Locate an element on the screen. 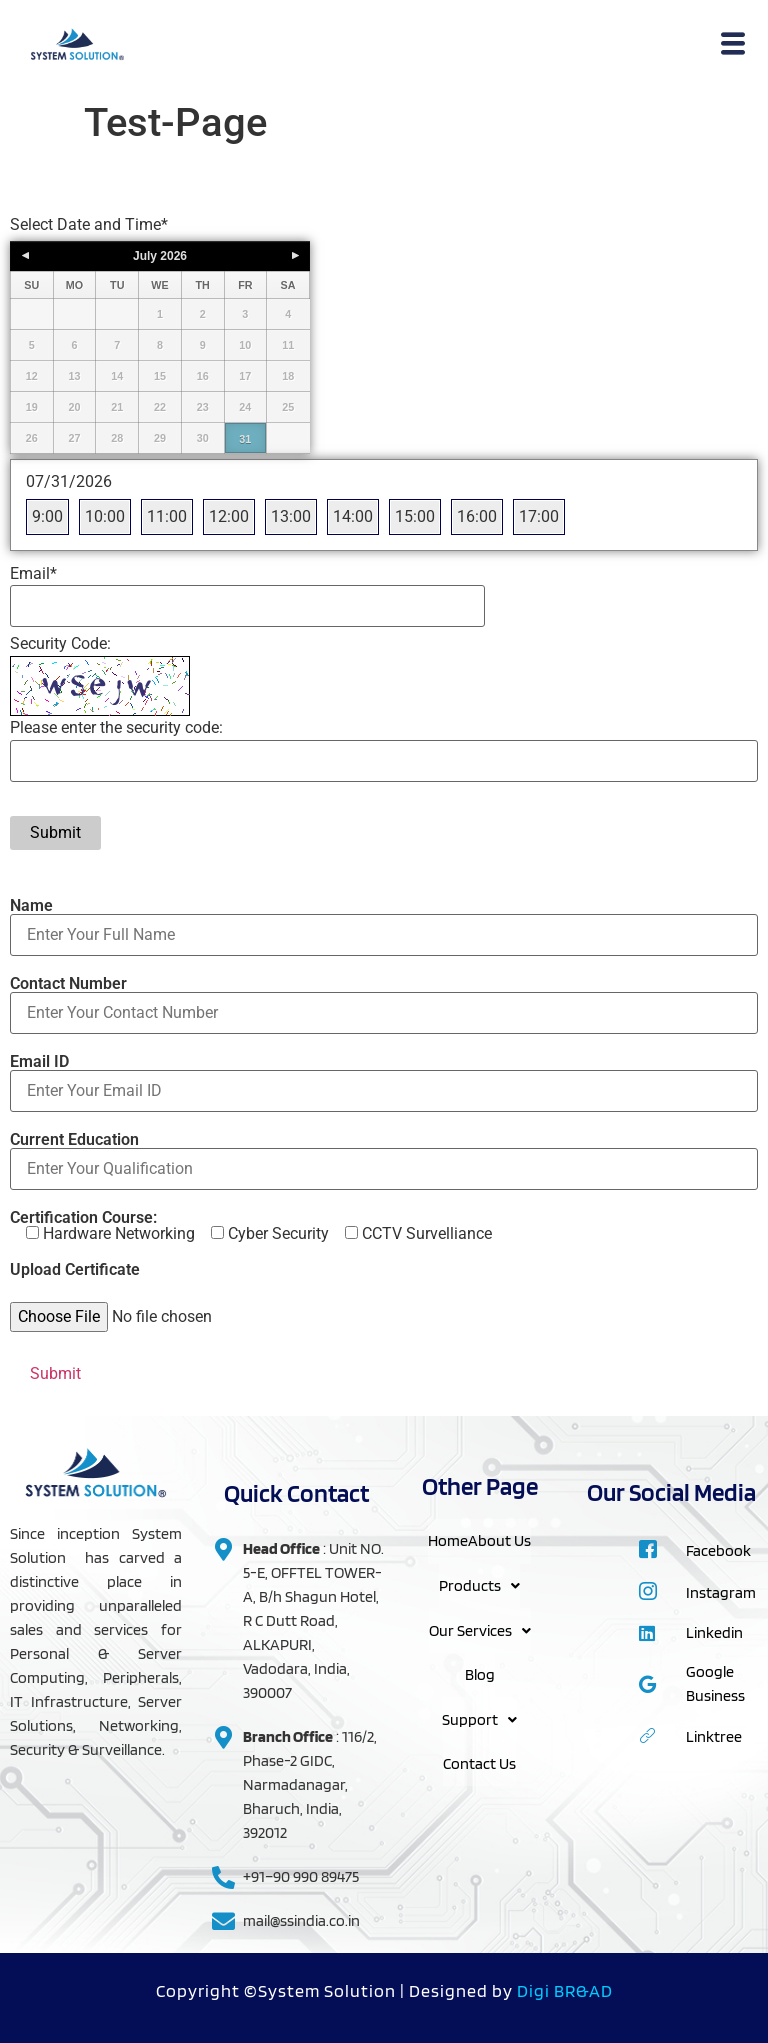  Contact Number is located at coordinates (384, 999).